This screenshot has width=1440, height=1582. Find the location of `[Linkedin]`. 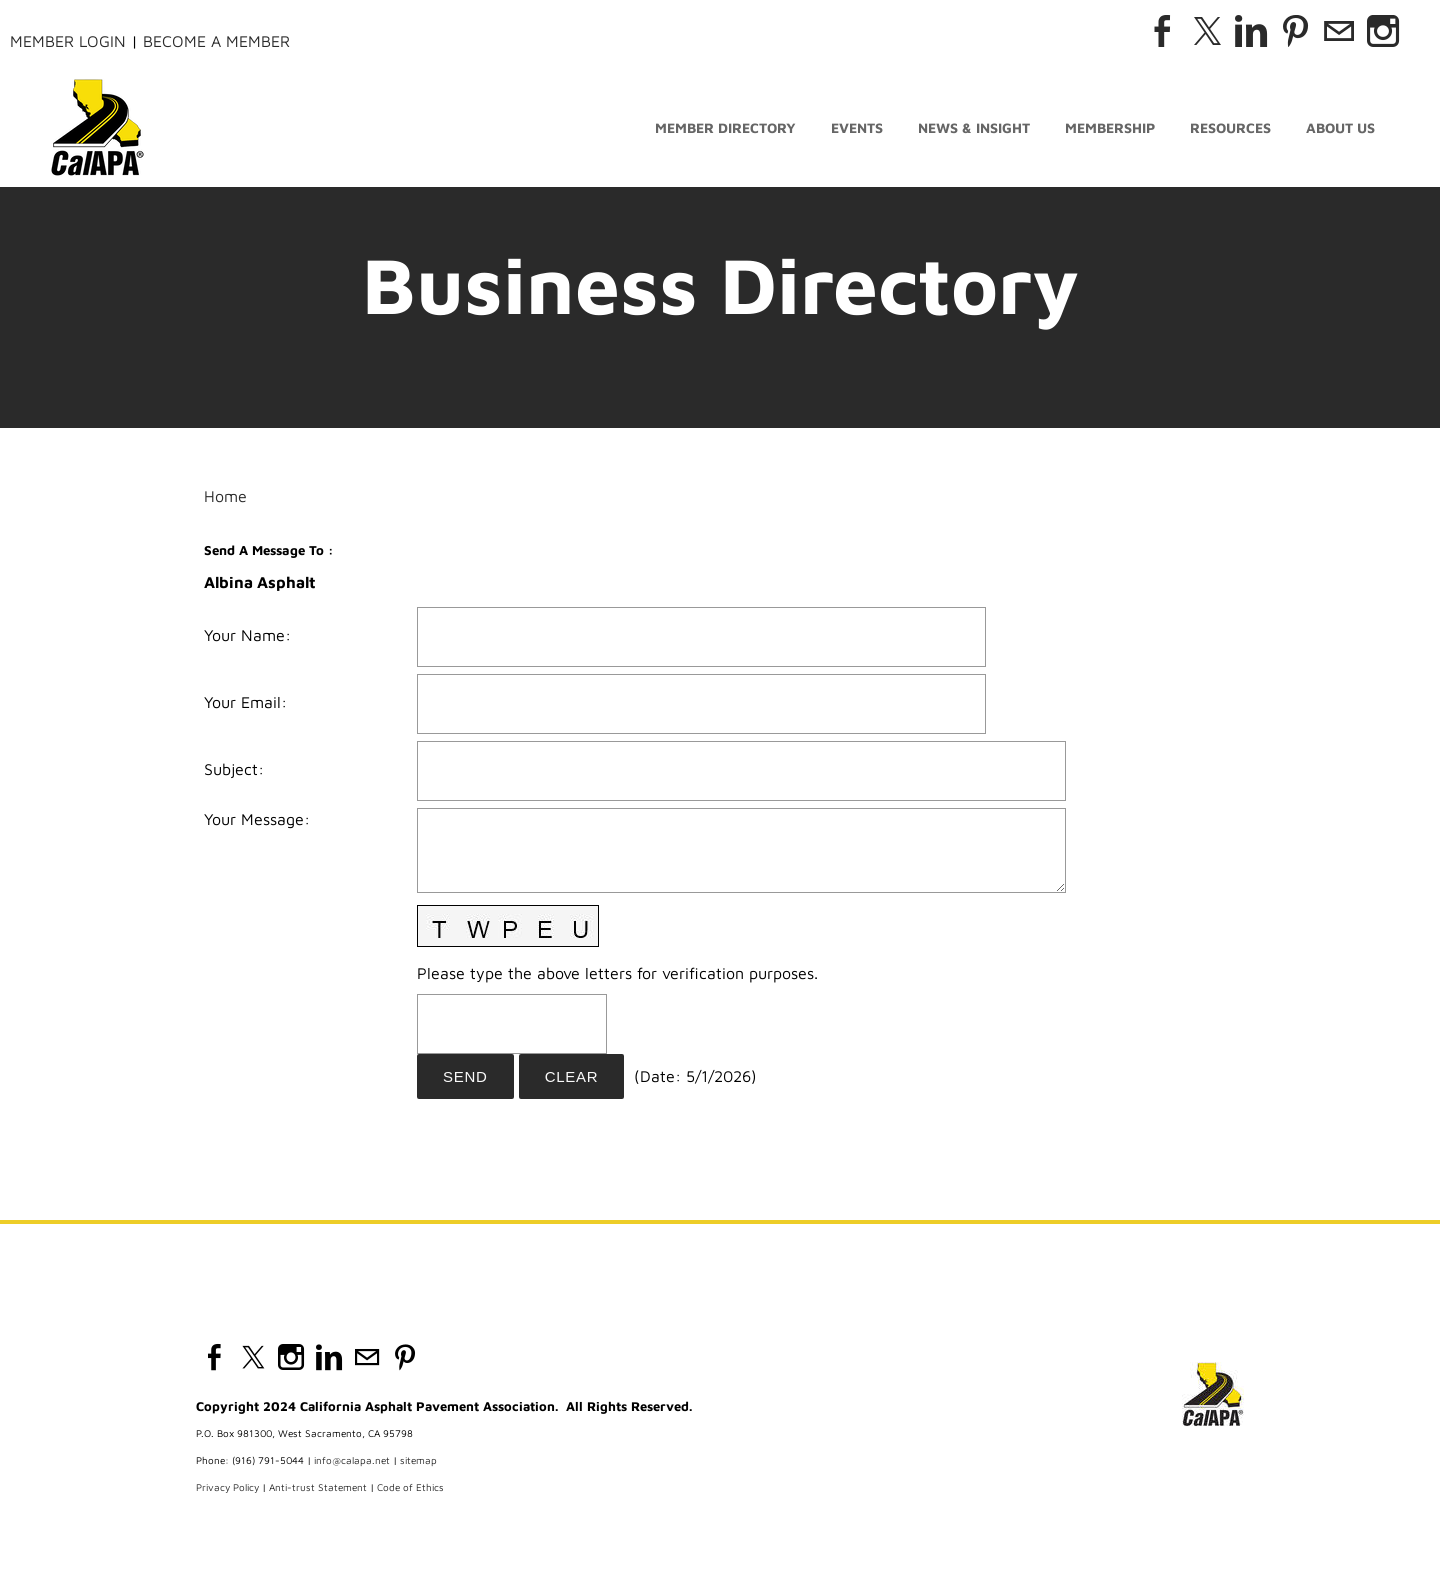

[Linkedin] is located at coordinates (1251, 31).